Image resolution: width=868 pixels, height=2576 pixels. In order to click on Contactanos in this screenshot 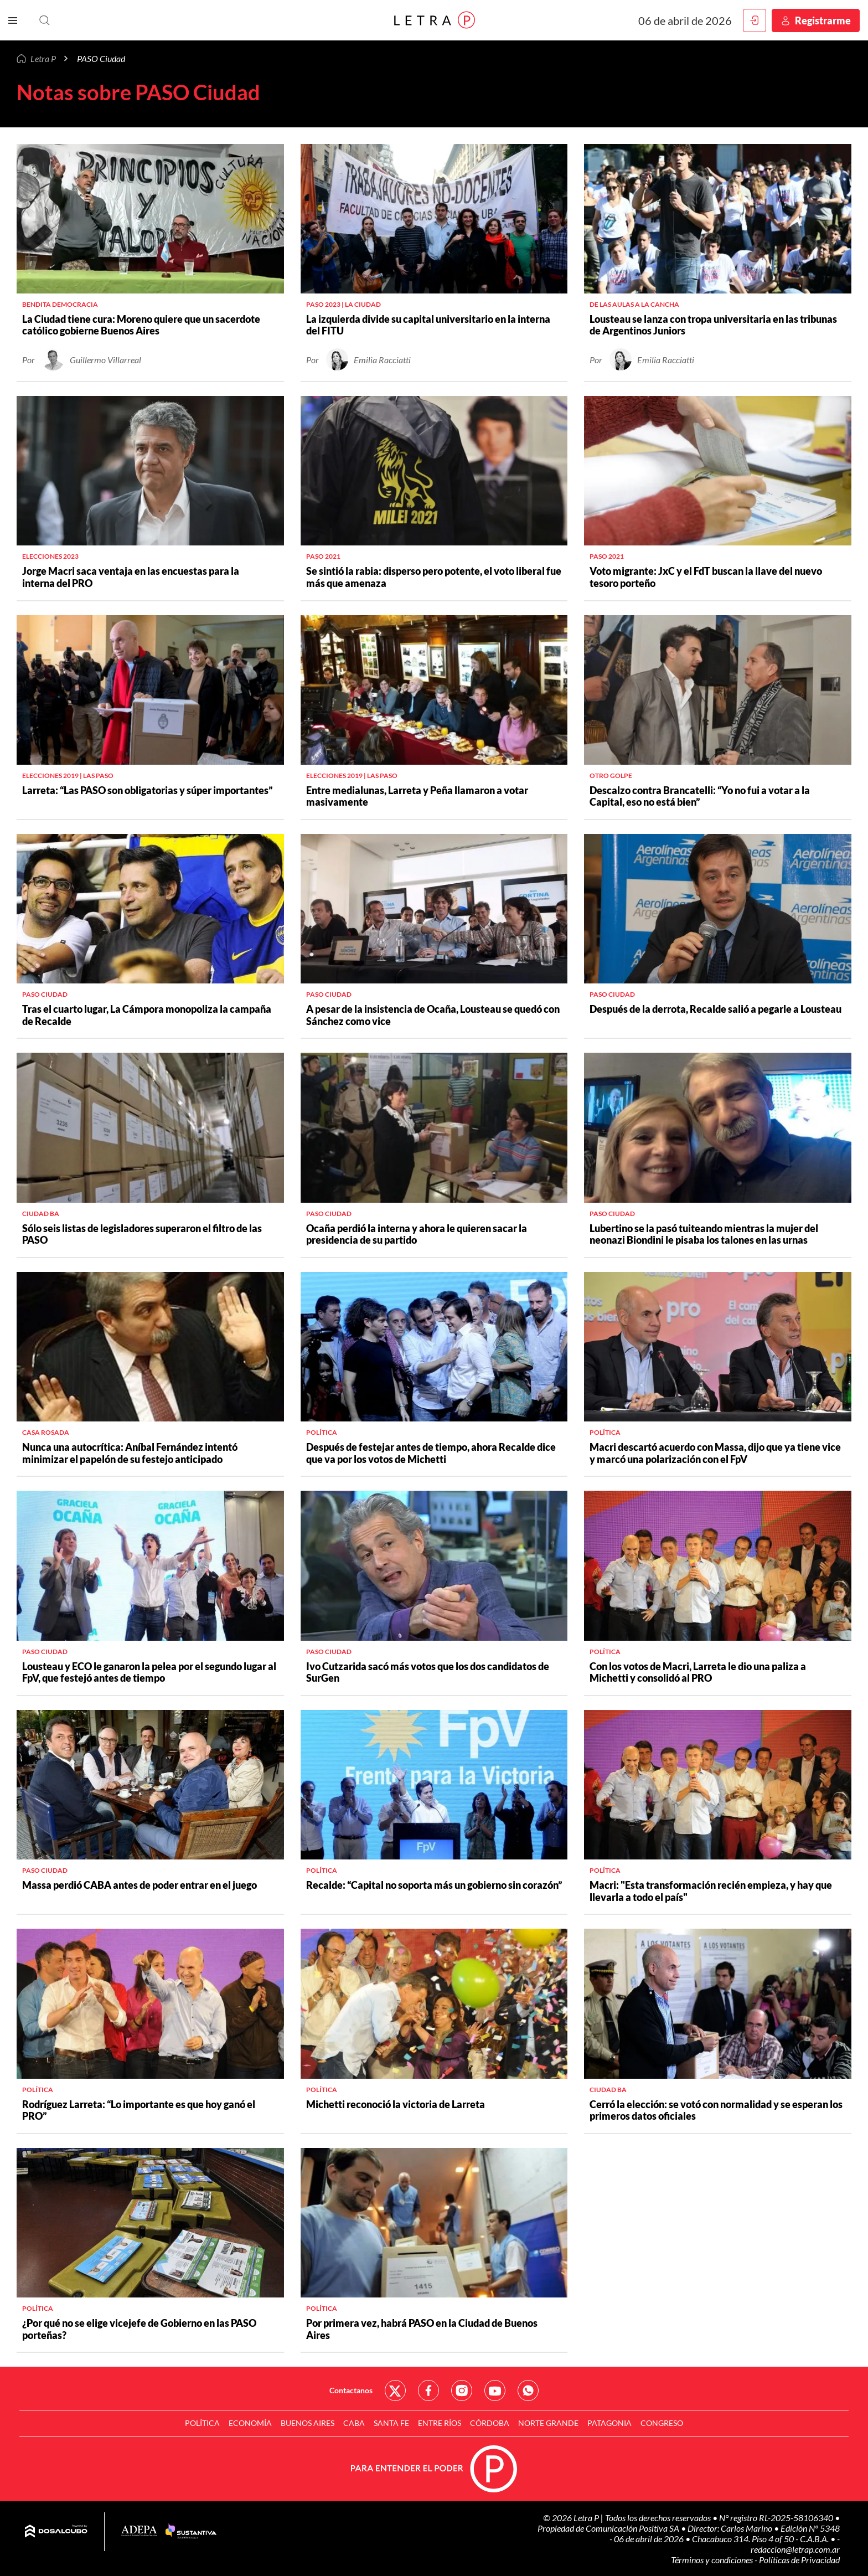, I will do `click(351, 2390)`.